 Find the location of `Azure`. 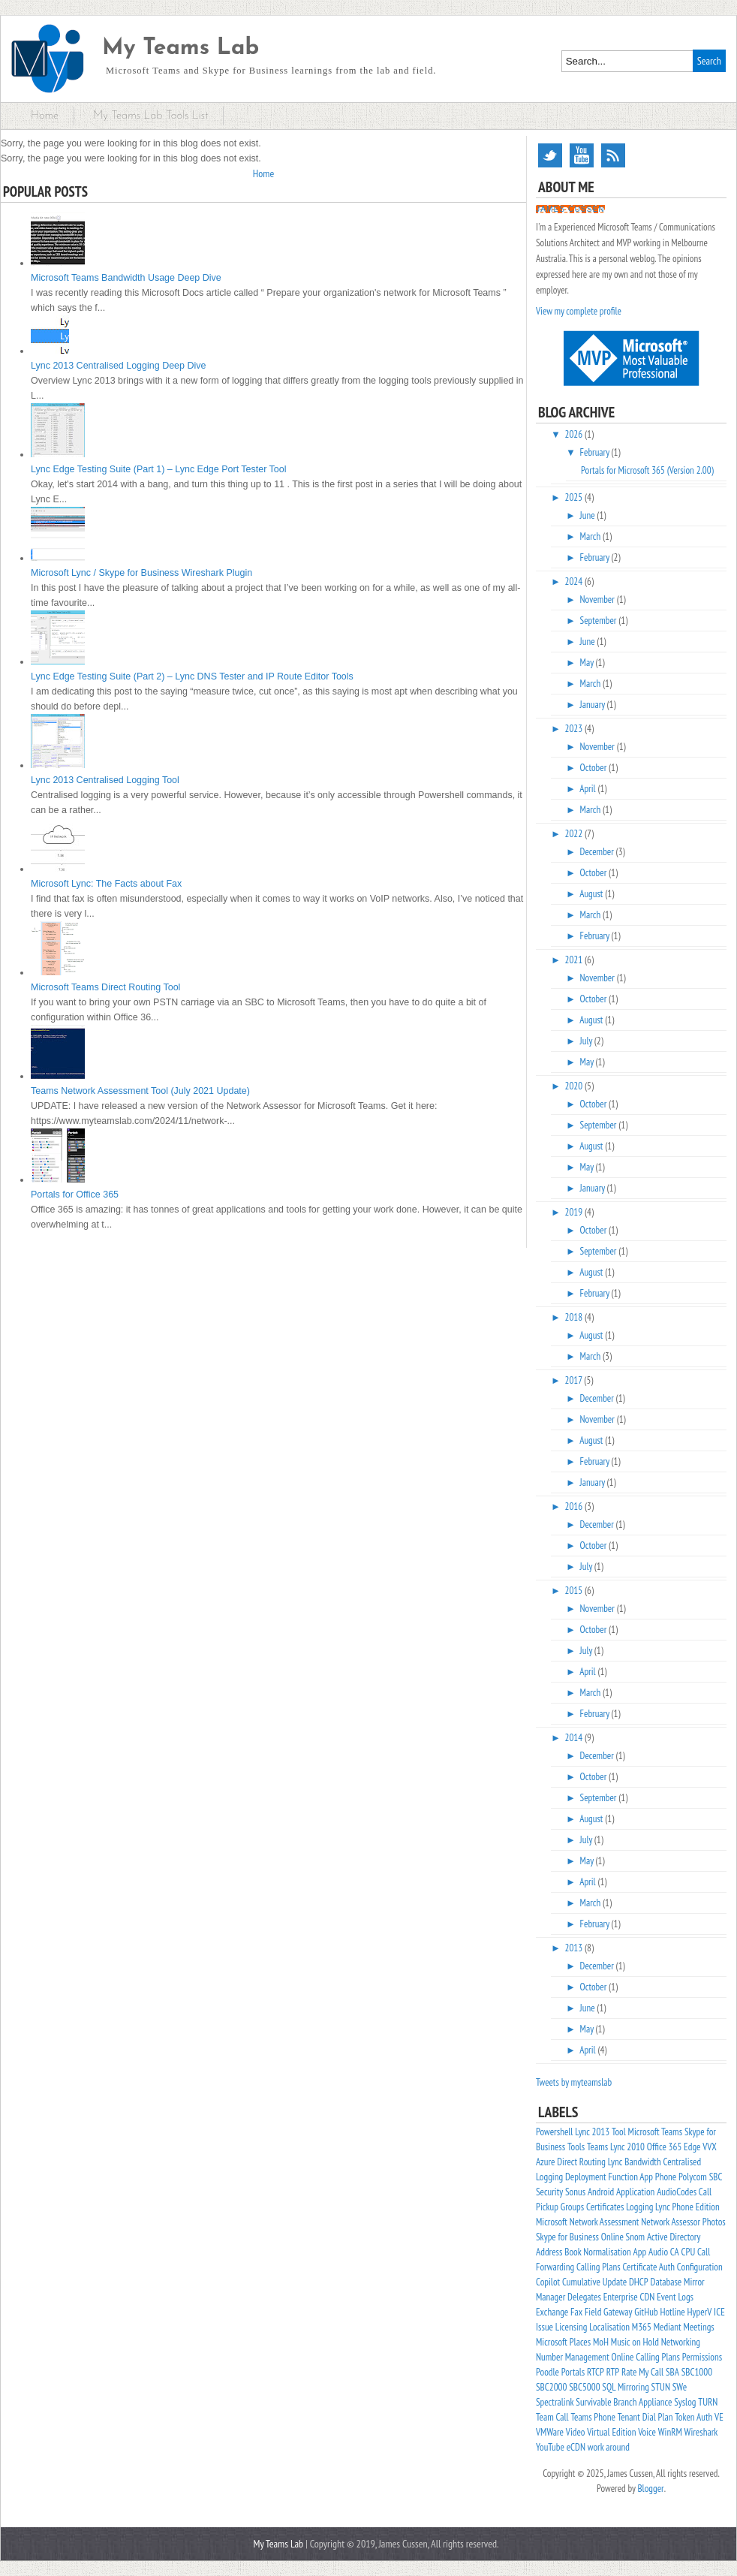

Azure is located at coordinates (545, 2162).